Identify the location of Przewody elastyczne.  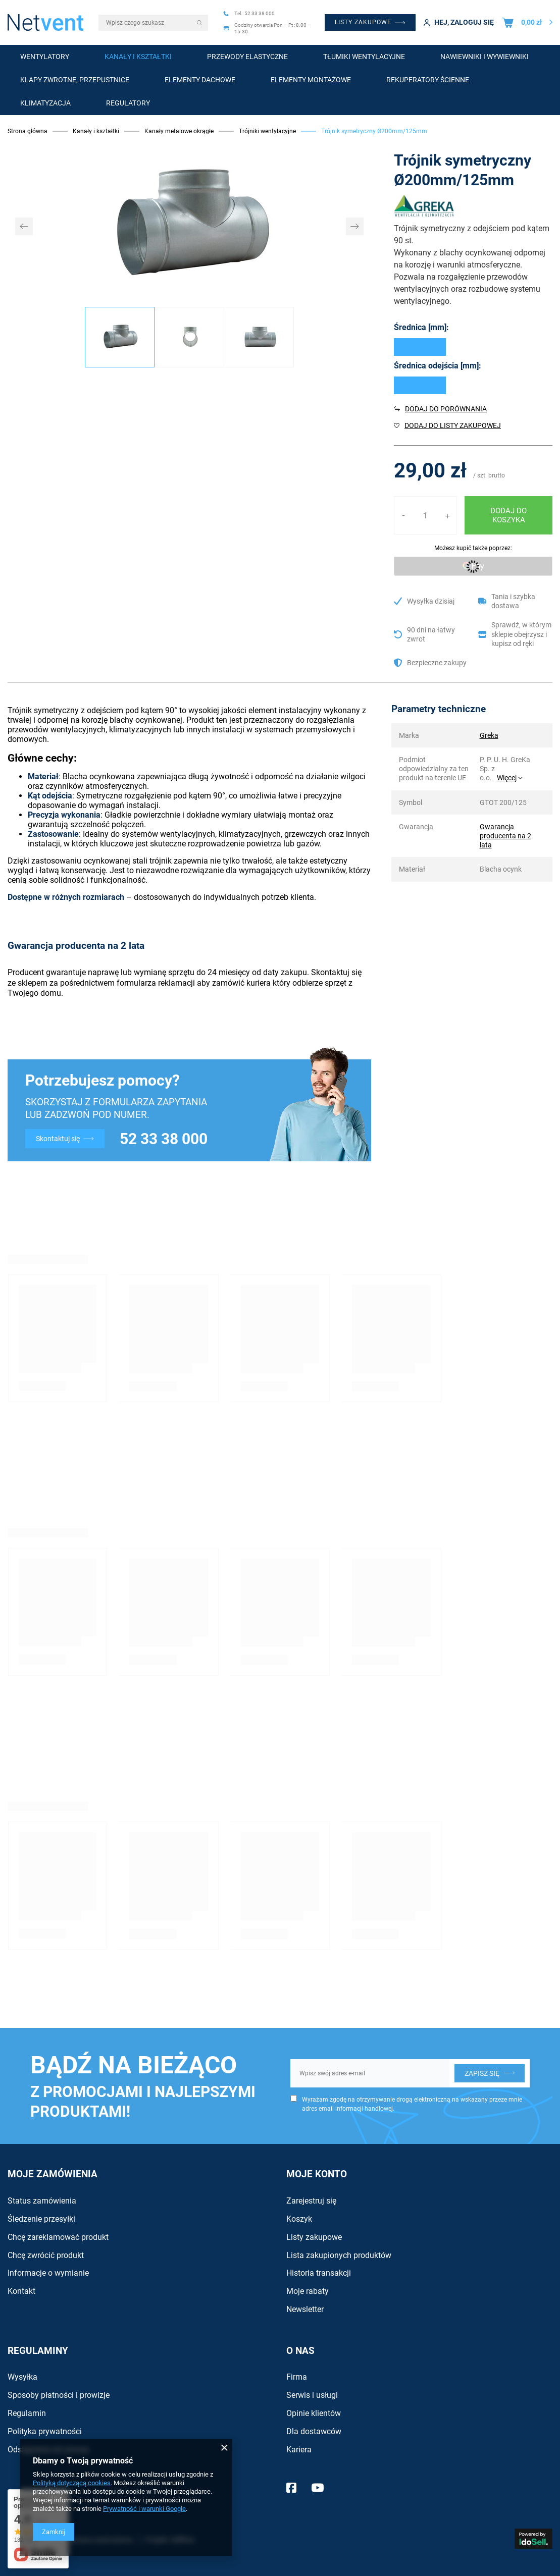
(247, 56).